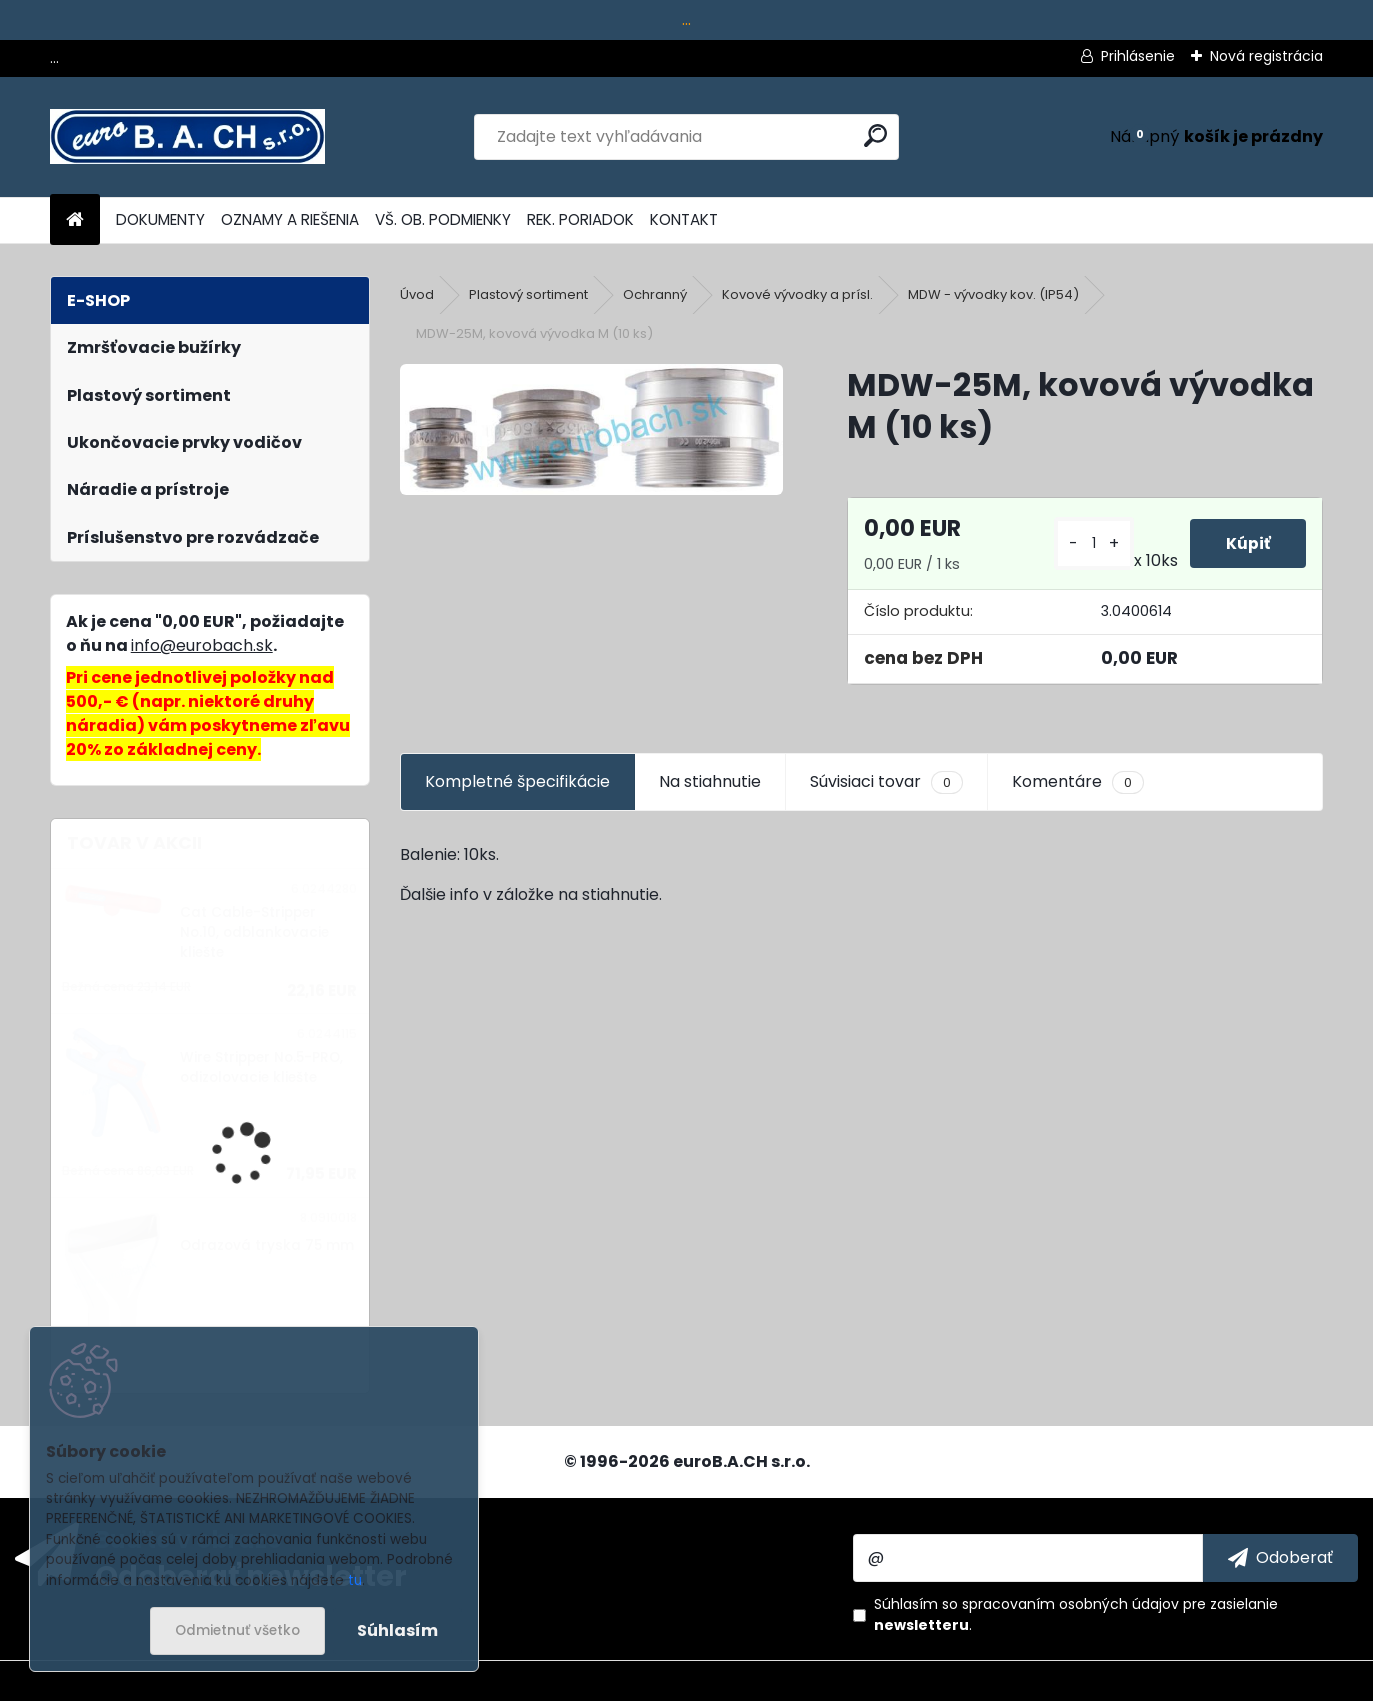 The width and height of the screenshot is (1373, 1701). I want to click on [search], so click(875, 135).